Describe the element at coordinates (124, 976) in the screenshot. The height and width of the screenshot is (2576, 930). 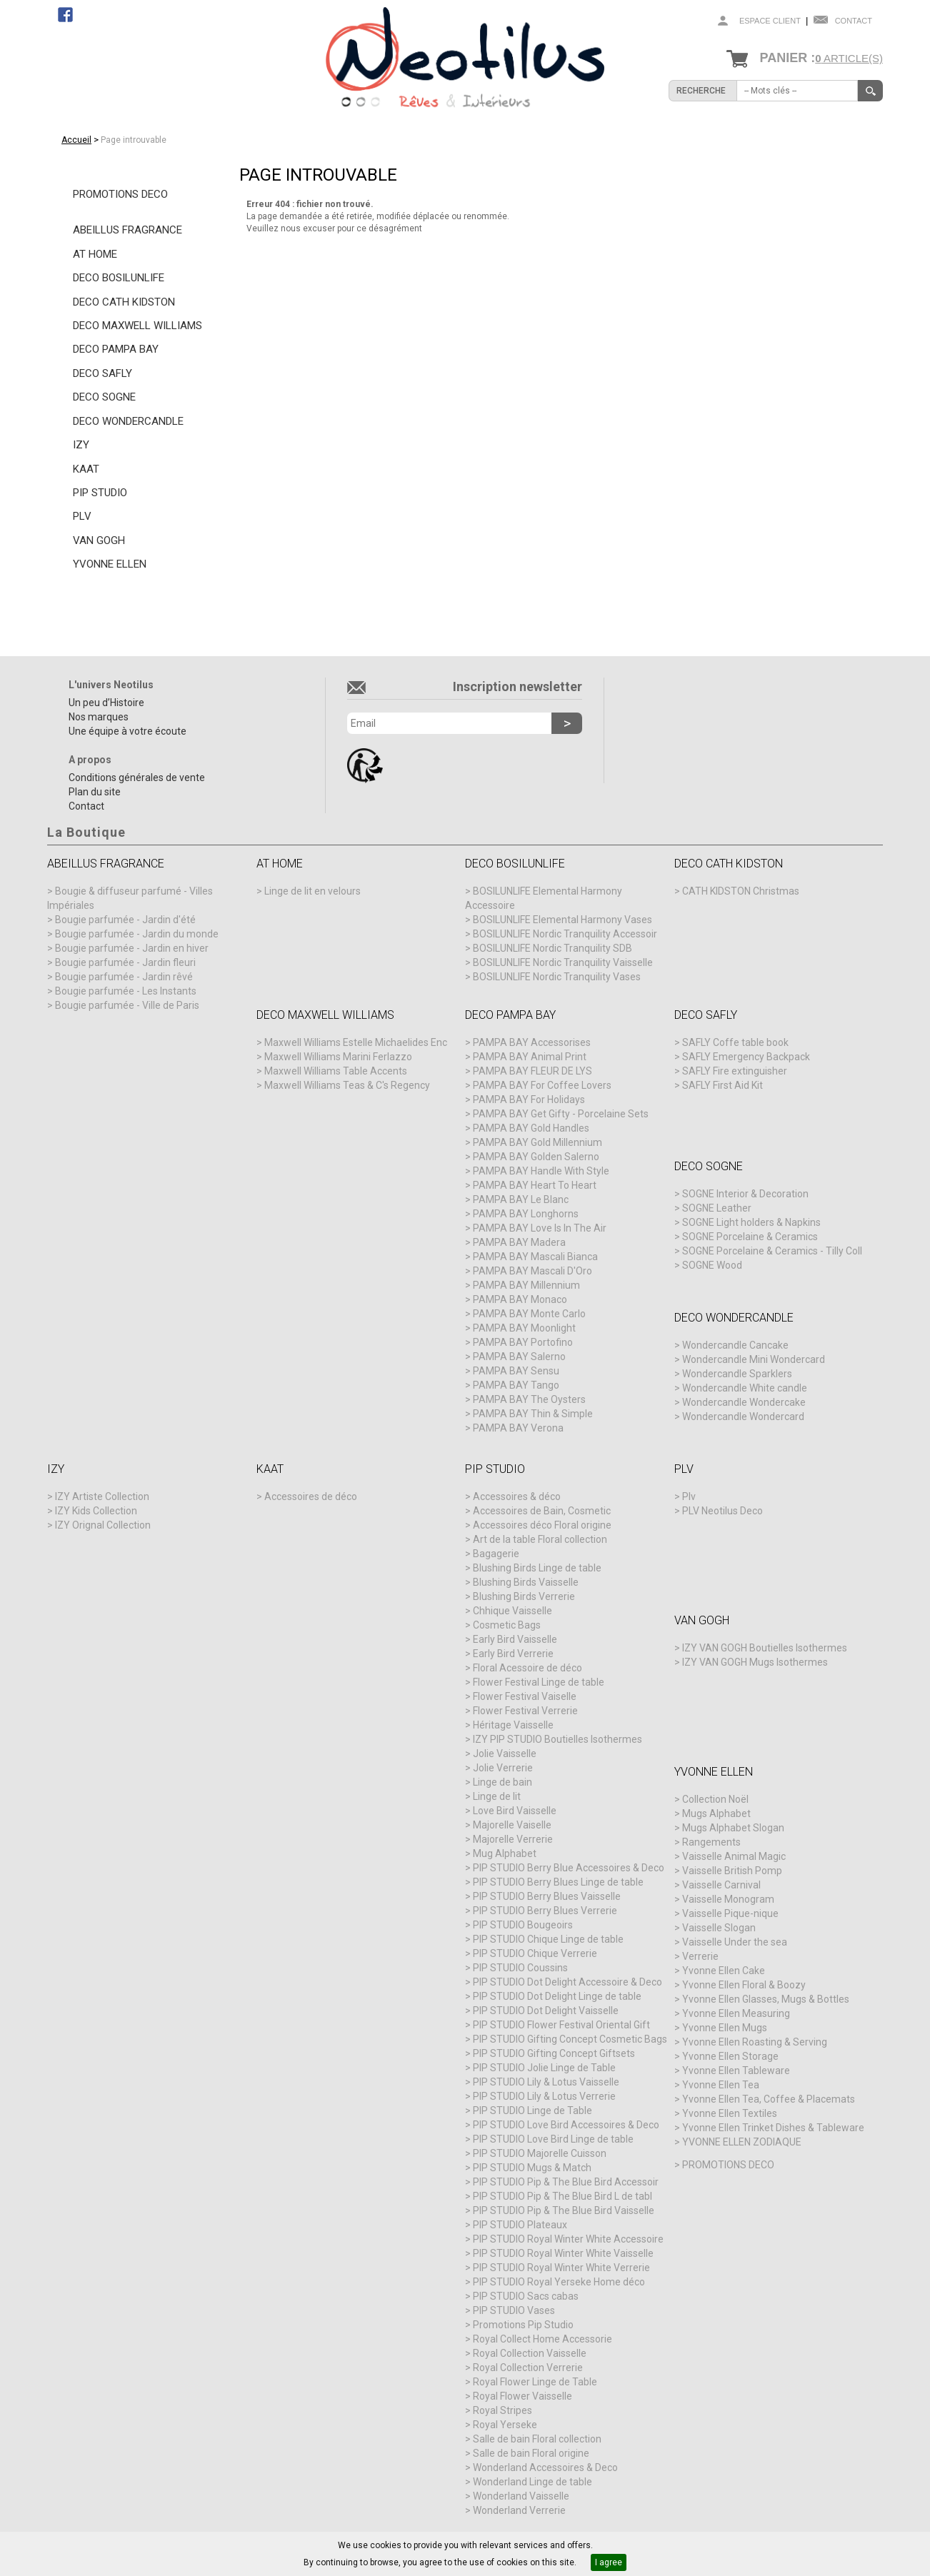
I see `Bougie parfumée - Jardin rêvé` at that location.